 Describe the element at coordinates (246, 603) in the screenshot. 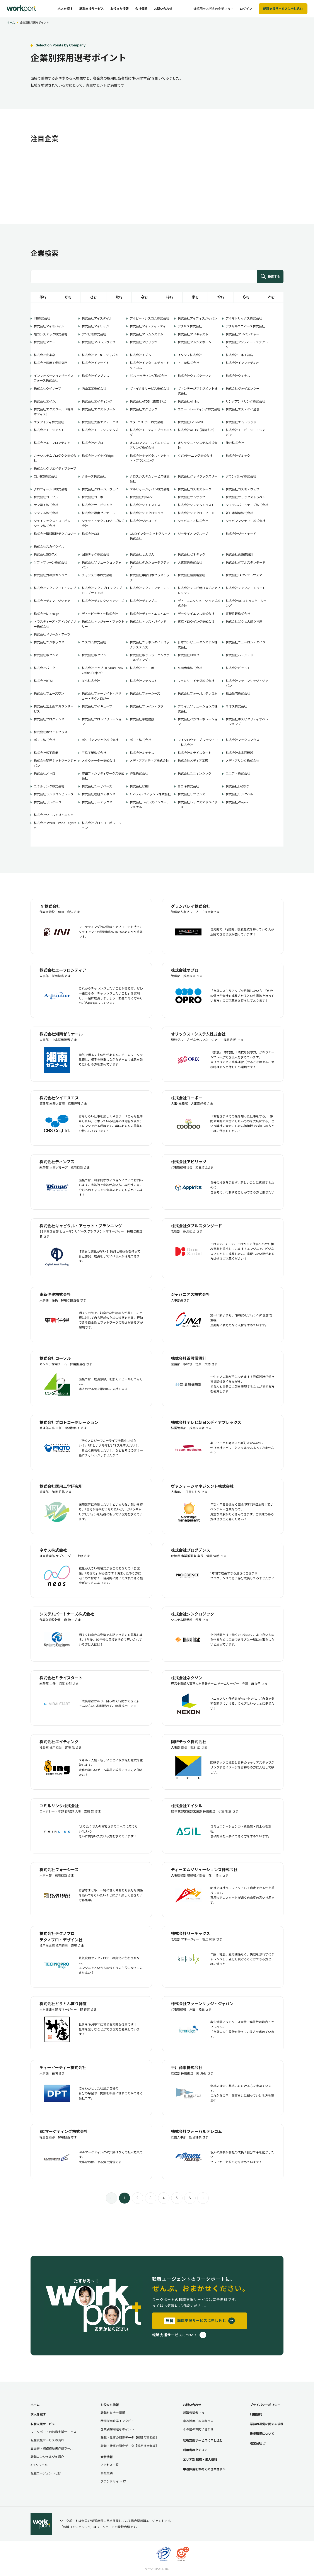

I see `株式会社DGコミュニケーションズ` at that location.